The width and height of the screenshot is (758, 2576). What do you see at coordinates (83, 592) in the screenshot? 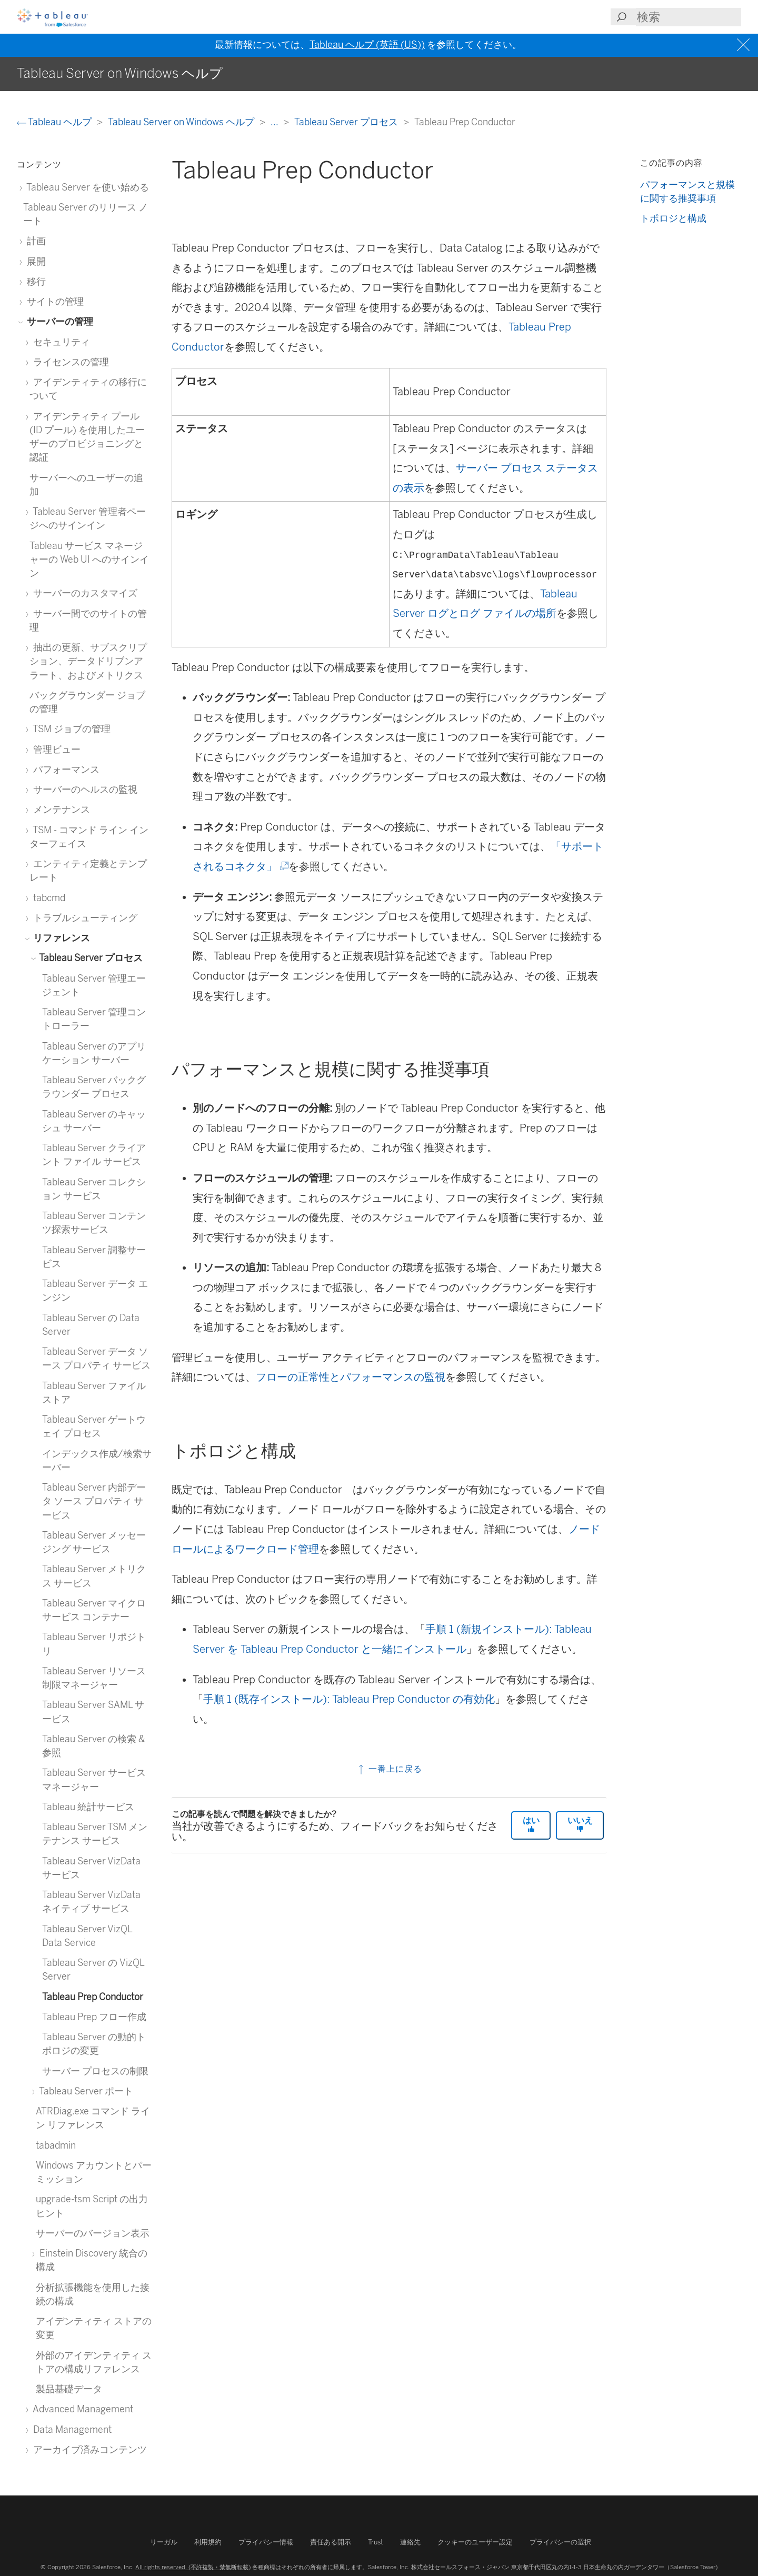
I see `サーバーのカスタマイズ [treeitem]` at bounding box center [83, 592].